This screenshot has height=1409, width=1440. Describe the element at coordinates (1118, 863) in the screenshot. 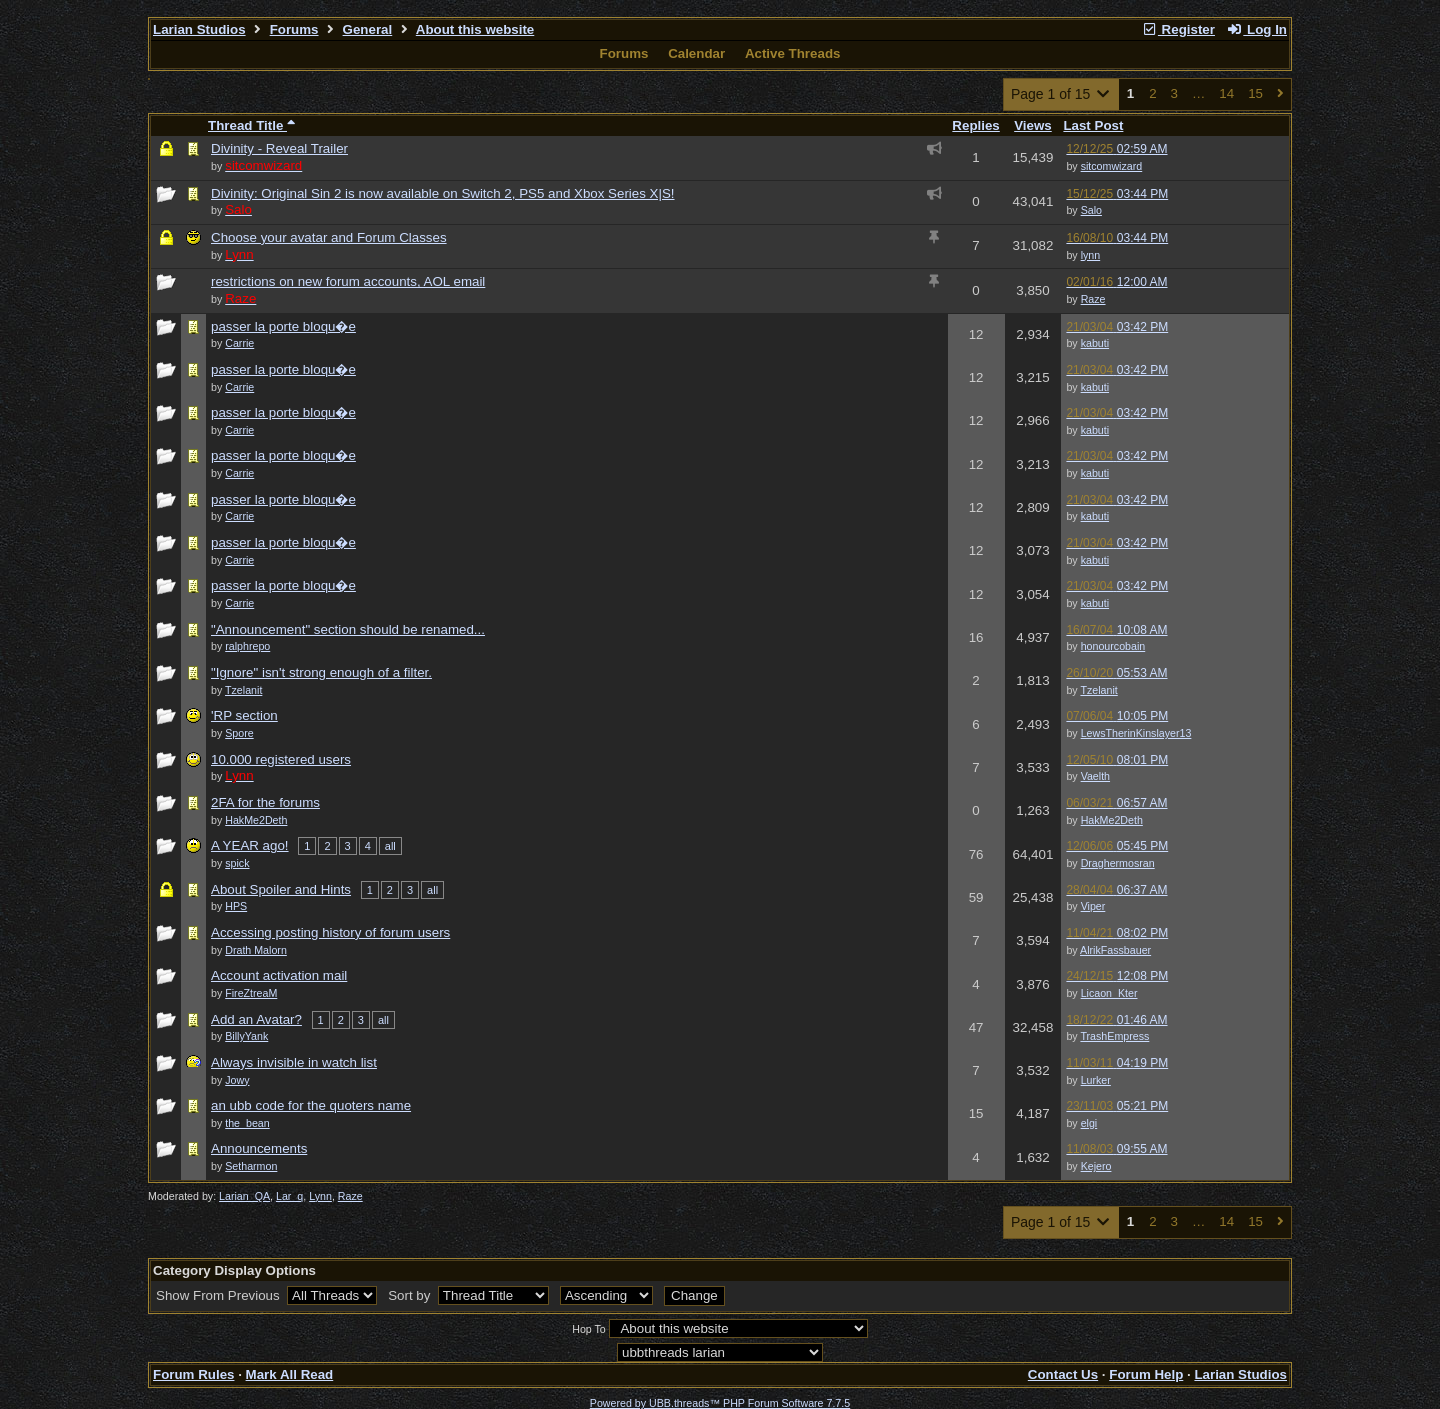

I see `Draghermosran` at that location.